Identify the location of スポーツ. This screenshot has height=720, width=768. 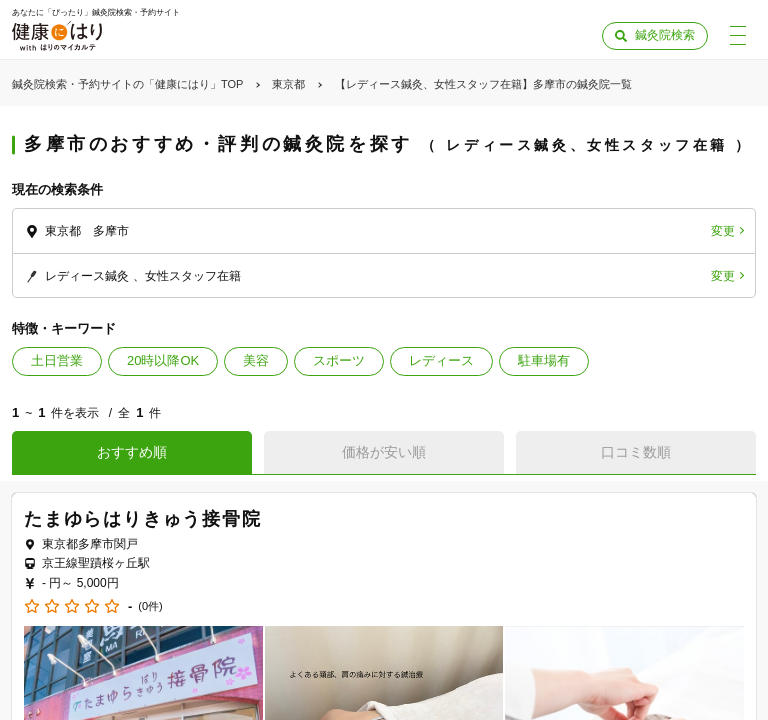
(339, 360).